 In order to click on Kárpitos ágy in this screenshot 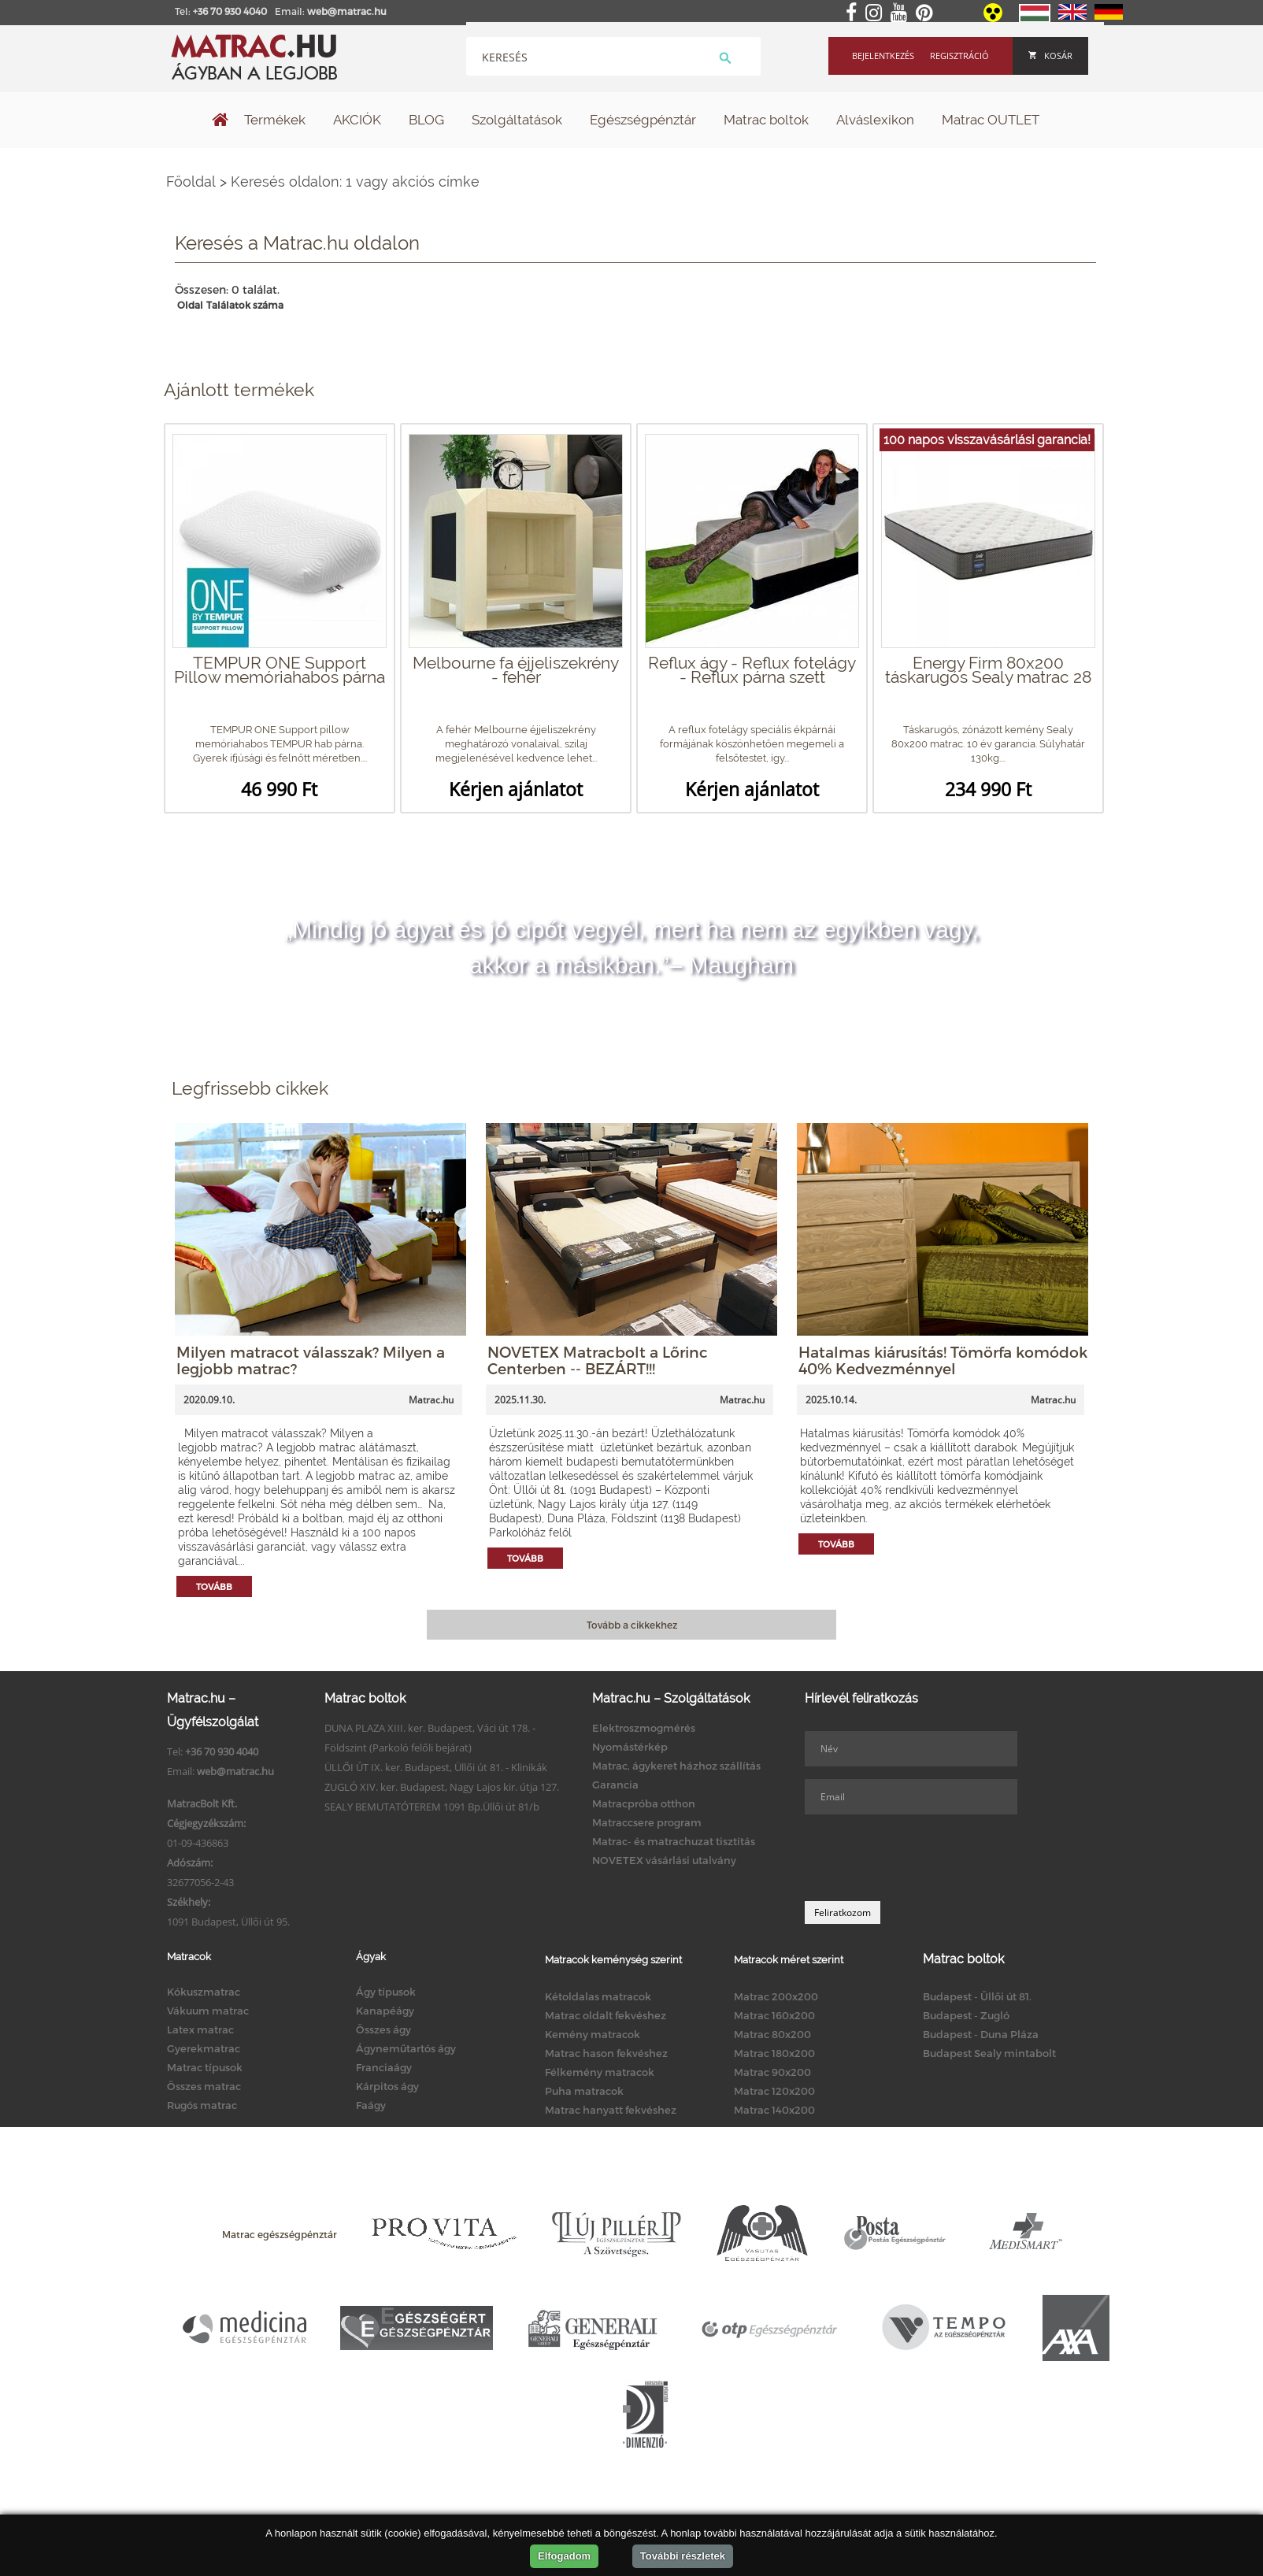, I will do `click(387, 2086)`.